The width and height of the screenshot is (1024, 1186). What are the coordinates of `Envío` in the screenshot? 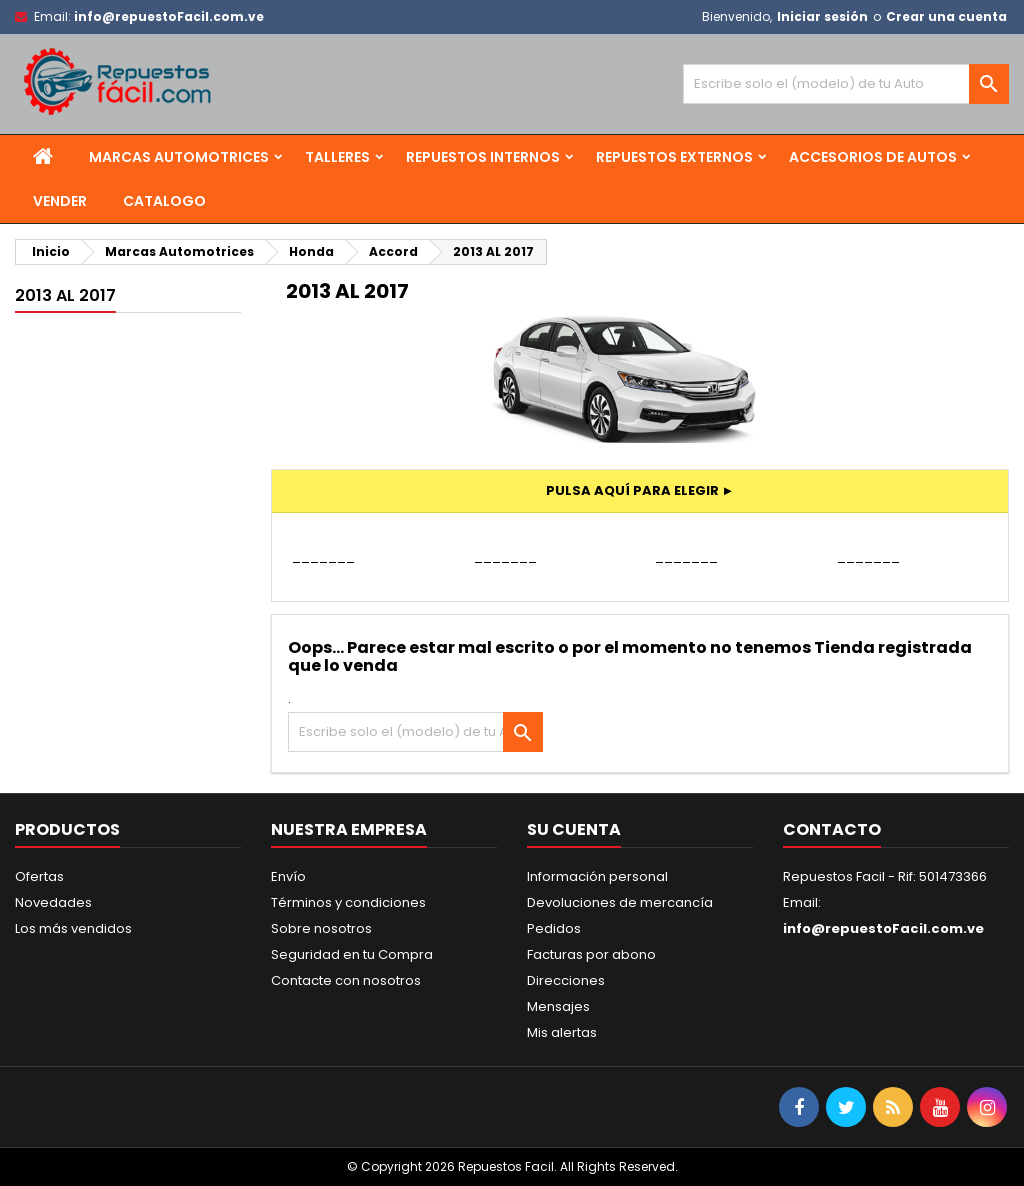 It's located at (288, 876).